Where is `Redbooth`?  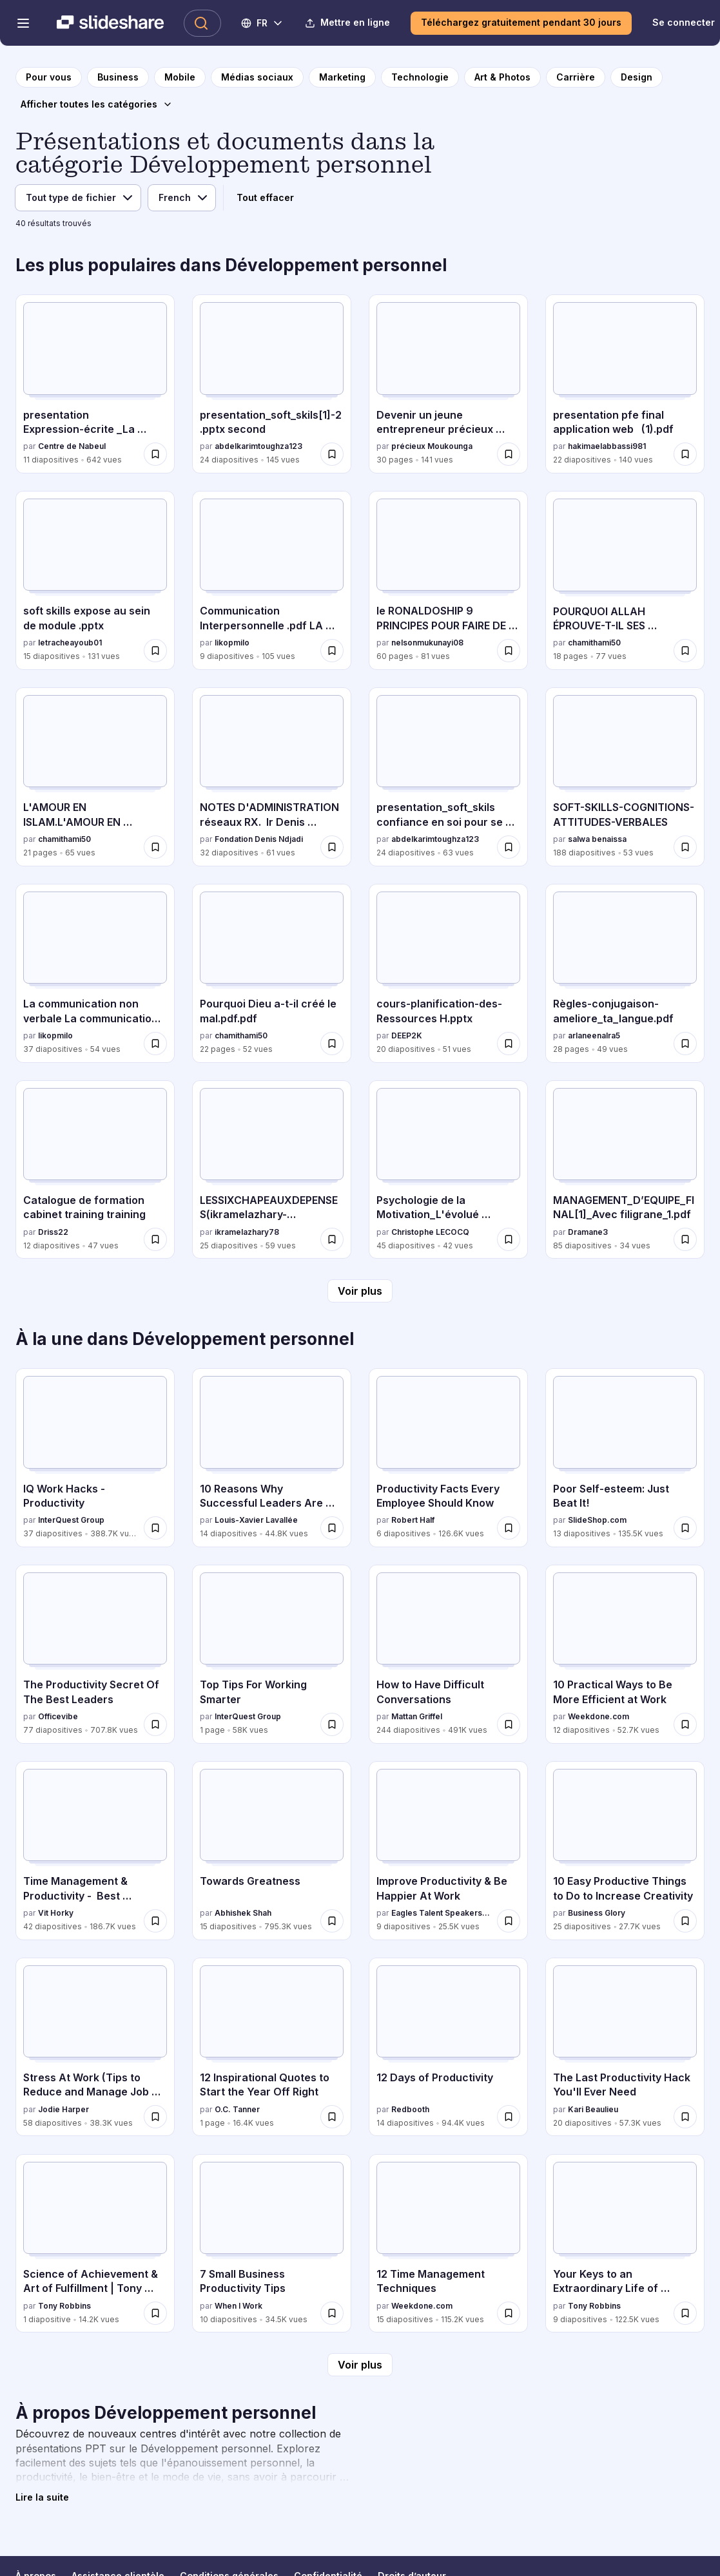 Redbooth is located at coordinates (410, 2109).